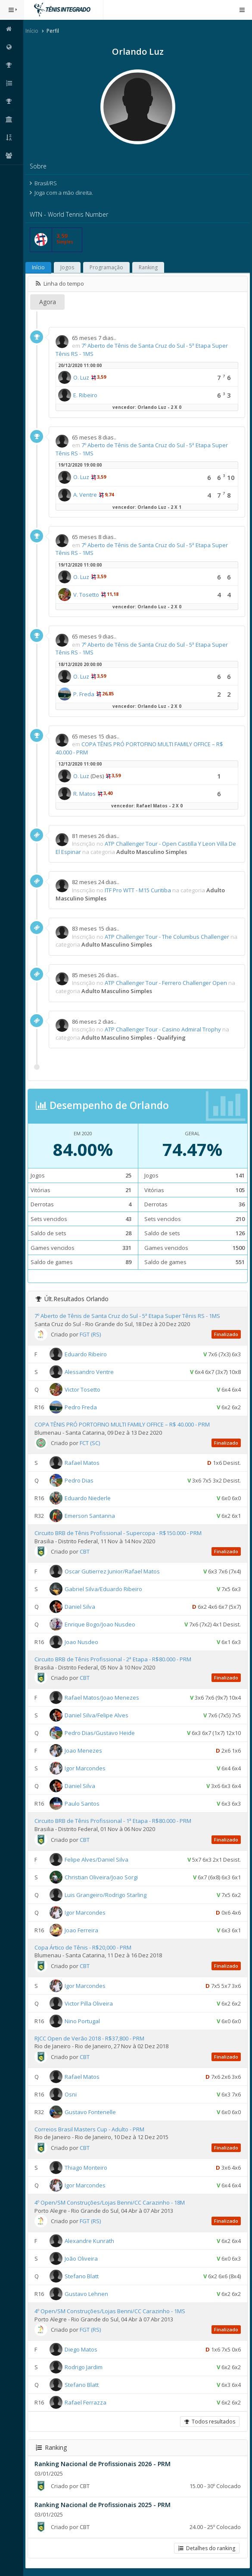 The image size is (252, 2576). I want to click on E. Ribeiro, so click(86, 395).